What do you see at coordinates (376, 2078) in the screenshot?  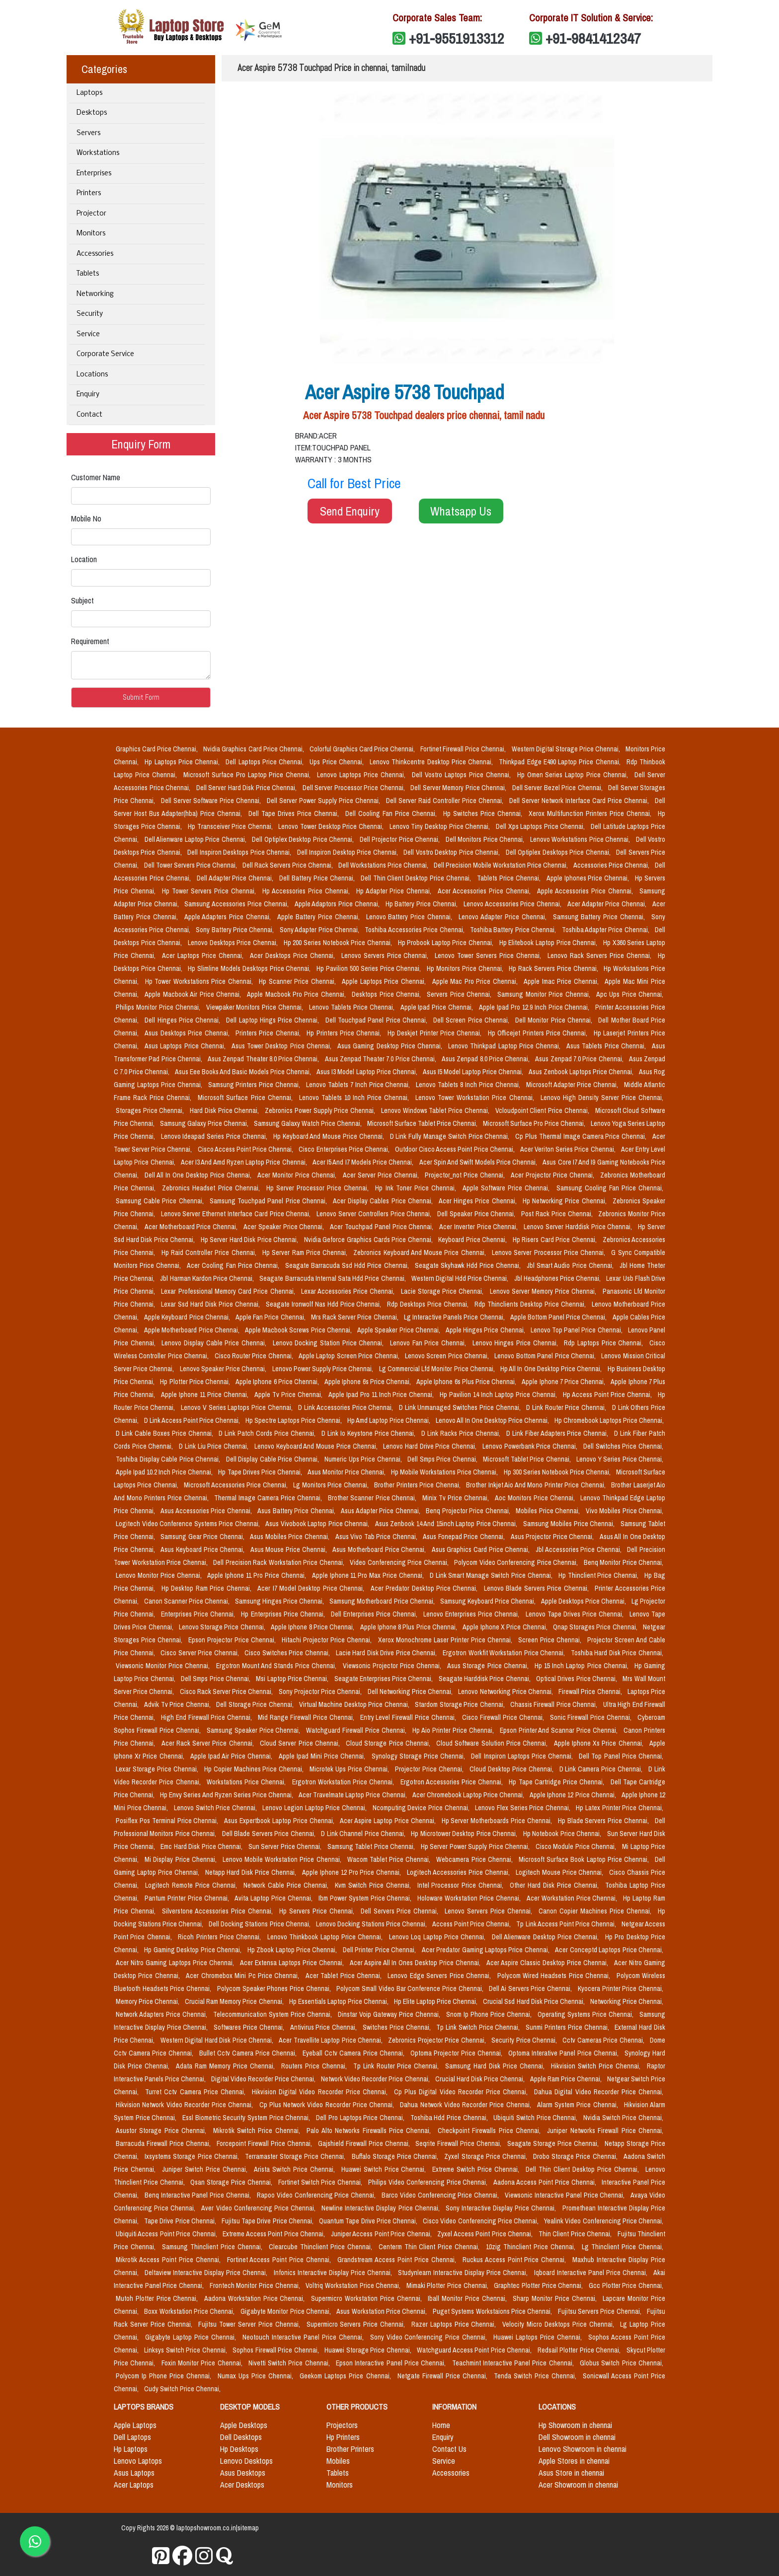 I see `Network Video Recorder Price Chennai,` at bounding box center [376, 2078].